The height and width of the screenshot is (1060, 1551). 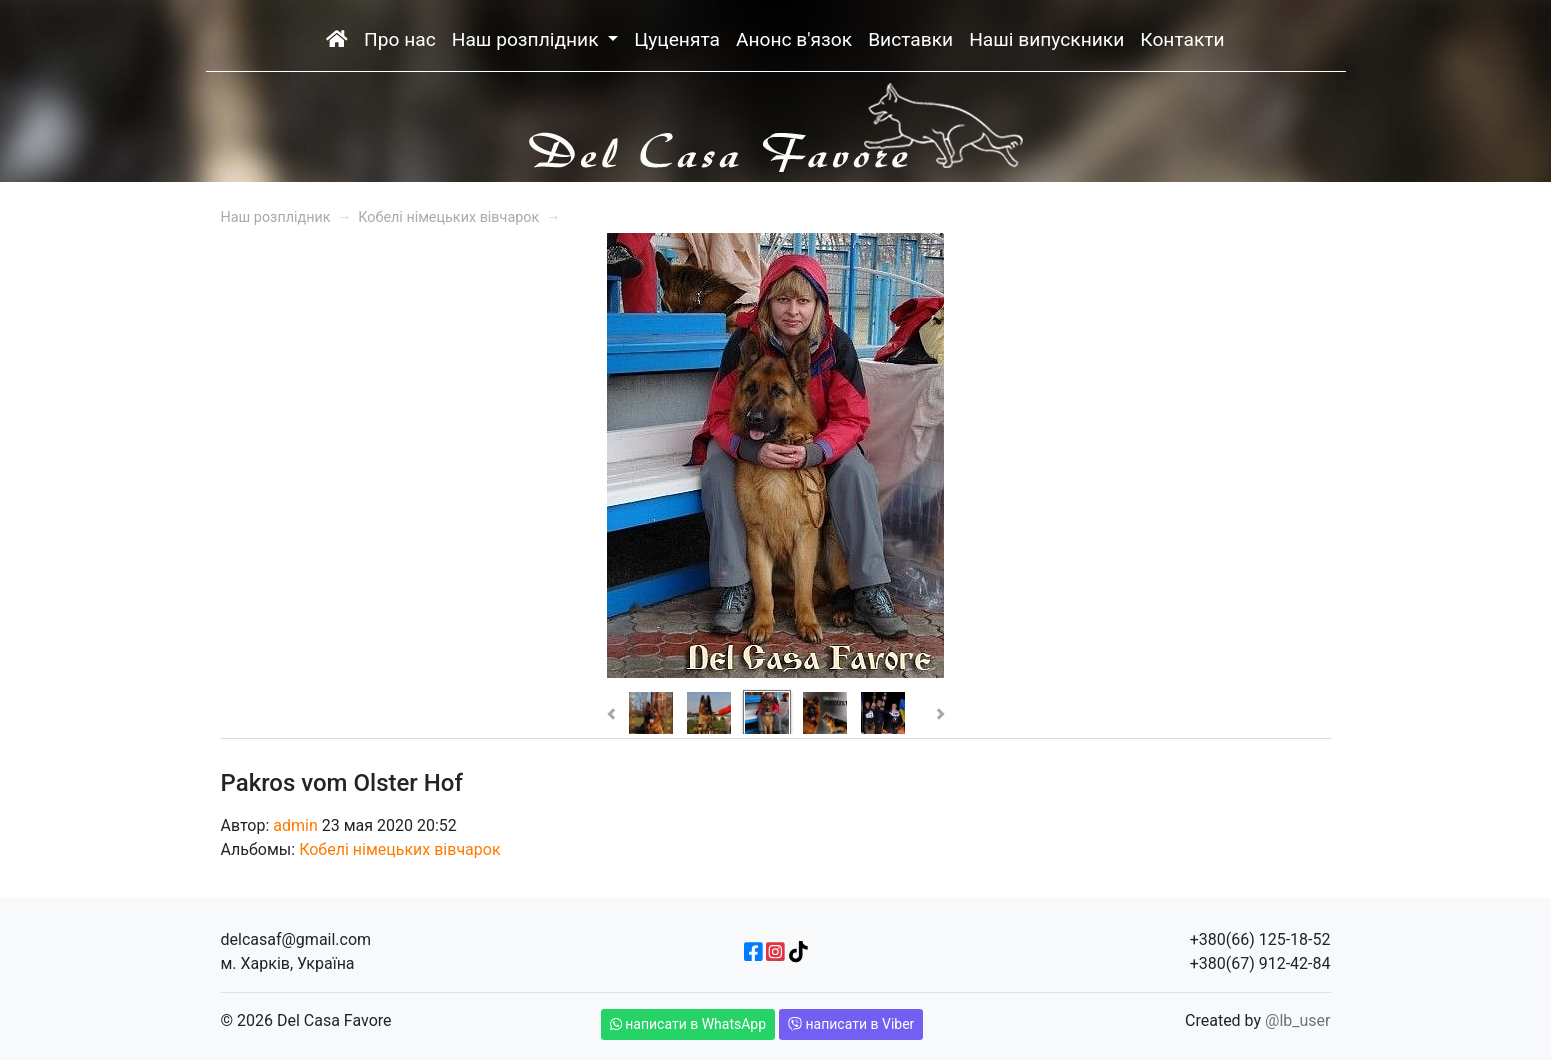 What do you see at coordinates (448, 217) in the screenshot?
I see `Кобелі німецьких вівчарок` at bounding box center [448, 217].